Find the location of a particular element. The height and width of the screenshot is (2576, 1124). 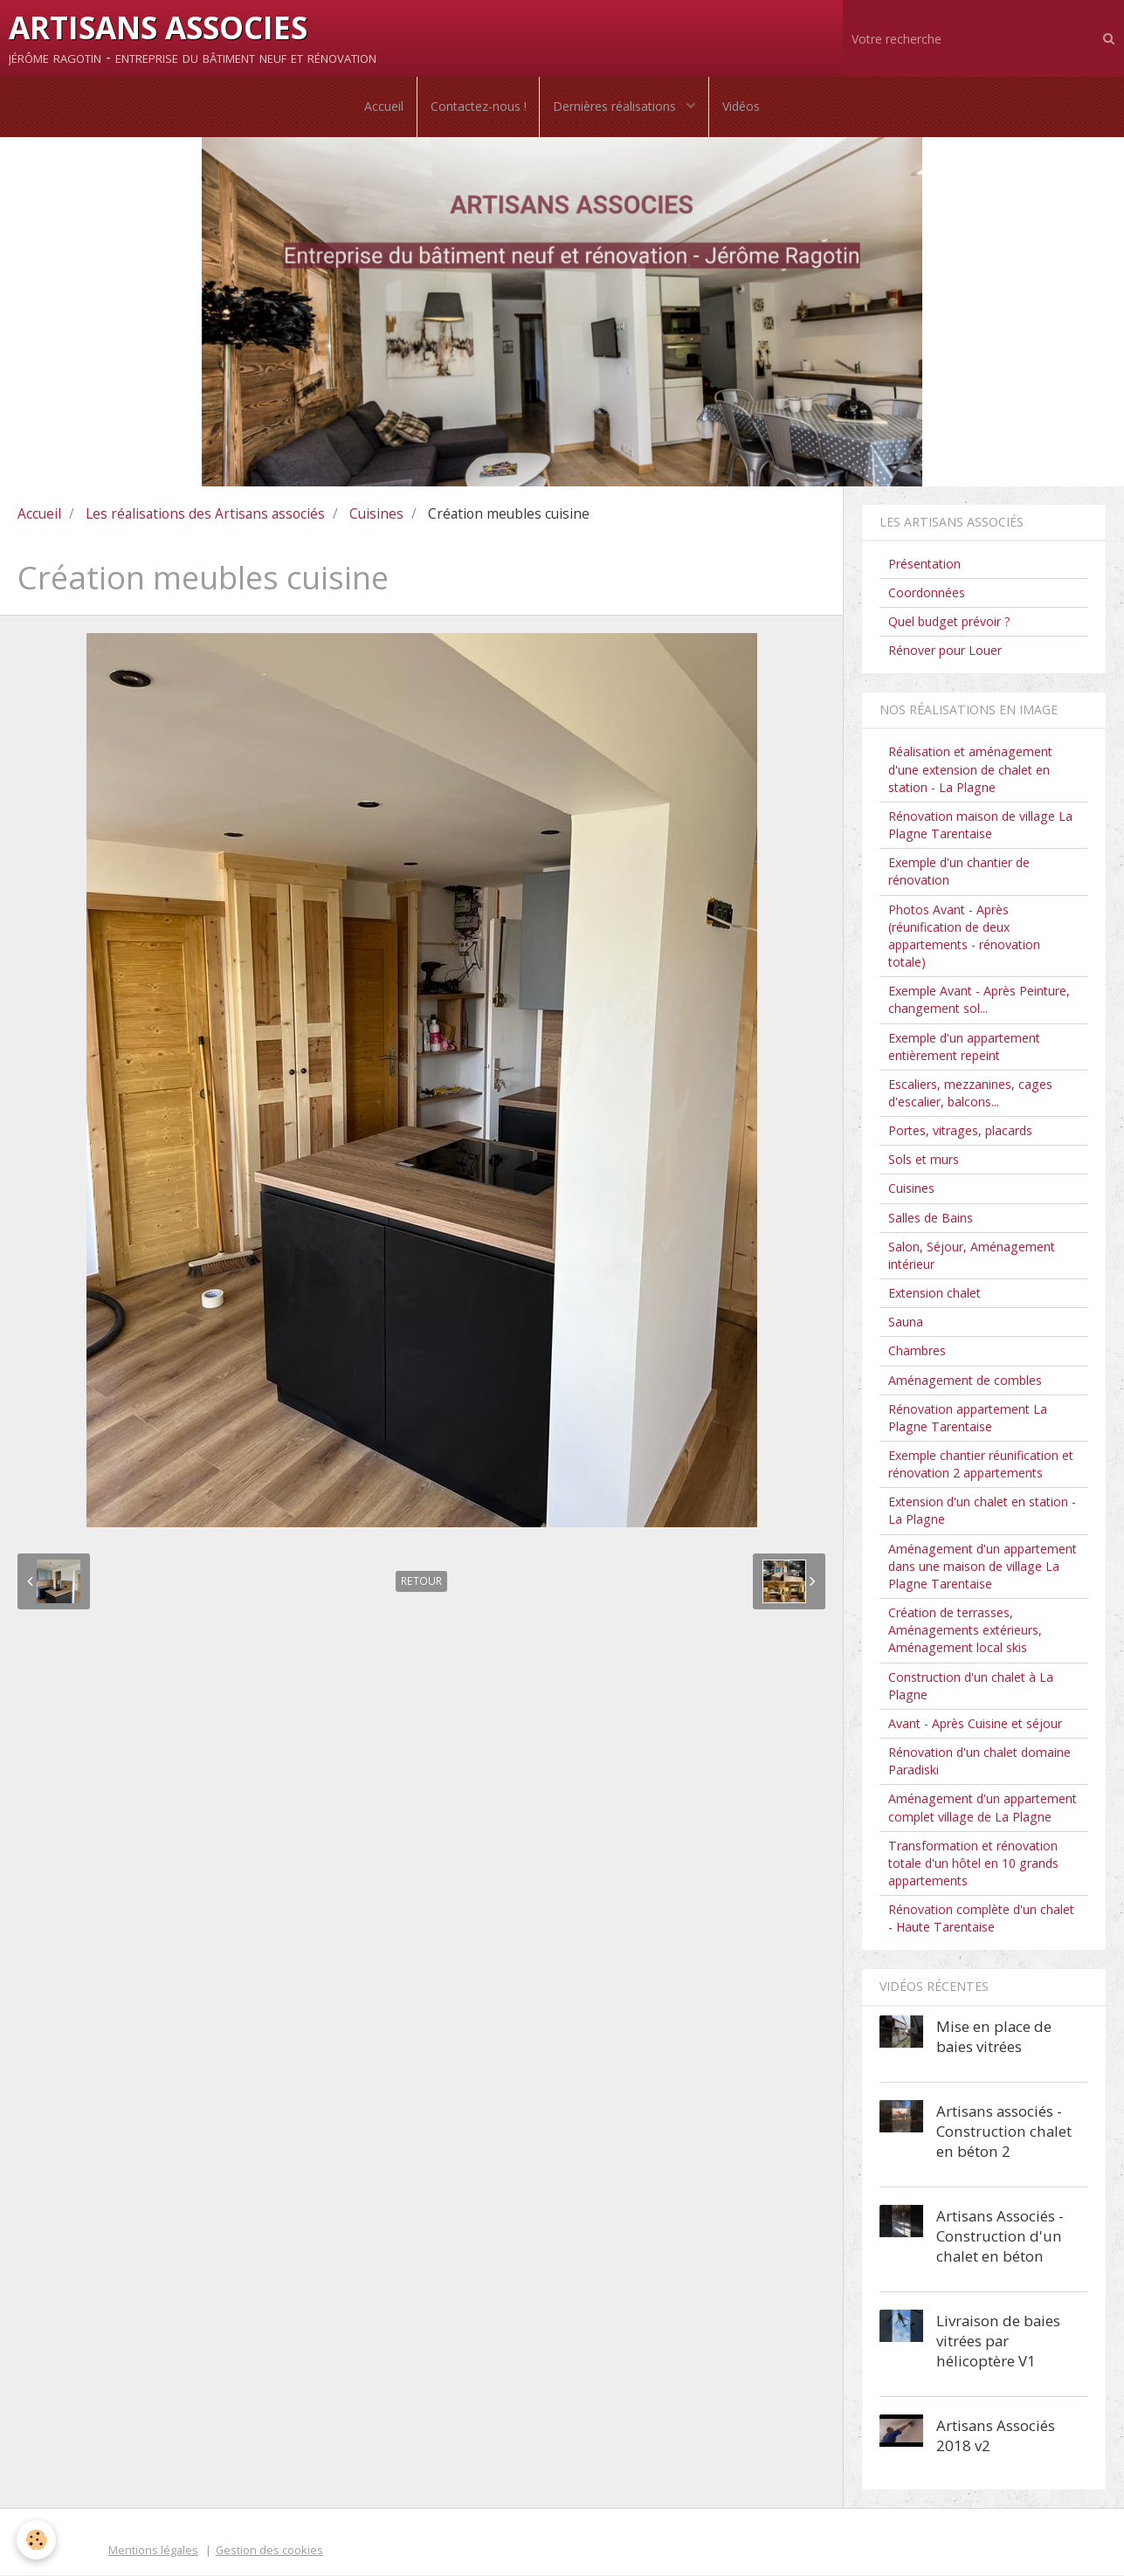

Artisans Associés - Construction d'un chalet en béton is located at coordinates (1000, 2237).